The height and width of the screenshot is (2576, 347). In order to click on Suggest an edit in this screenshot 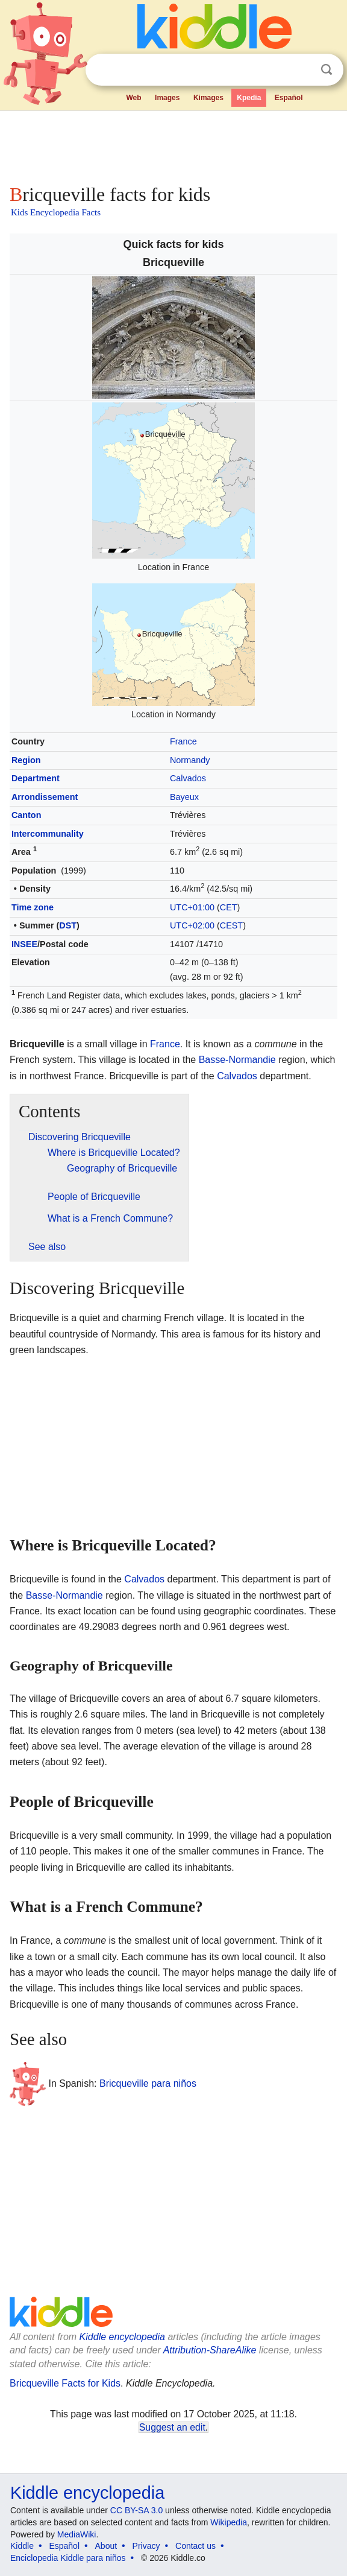, I will do `click(172, 2427)`.